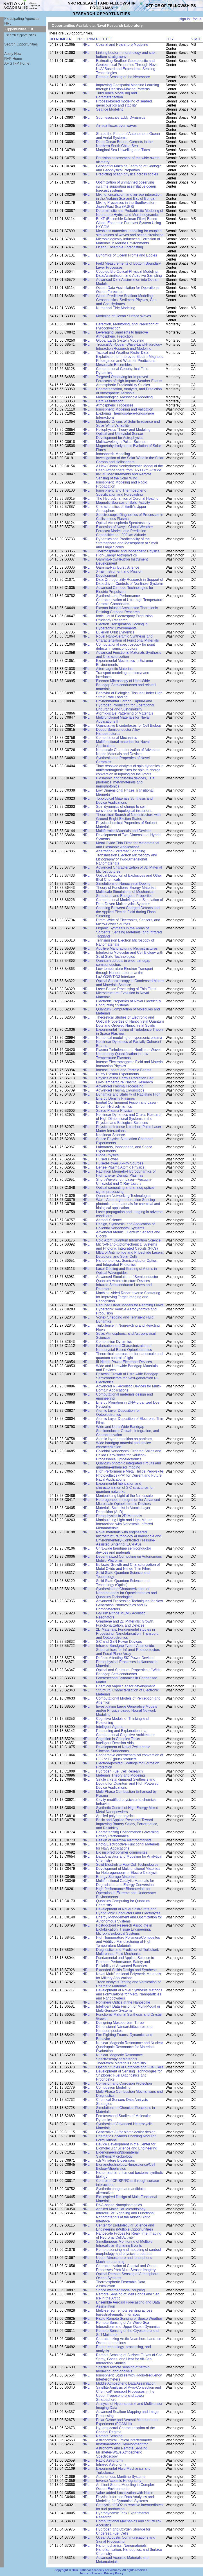  I want to click on Theoretical approaches for nanoscale and quantum control of light, so click(129, 1356).